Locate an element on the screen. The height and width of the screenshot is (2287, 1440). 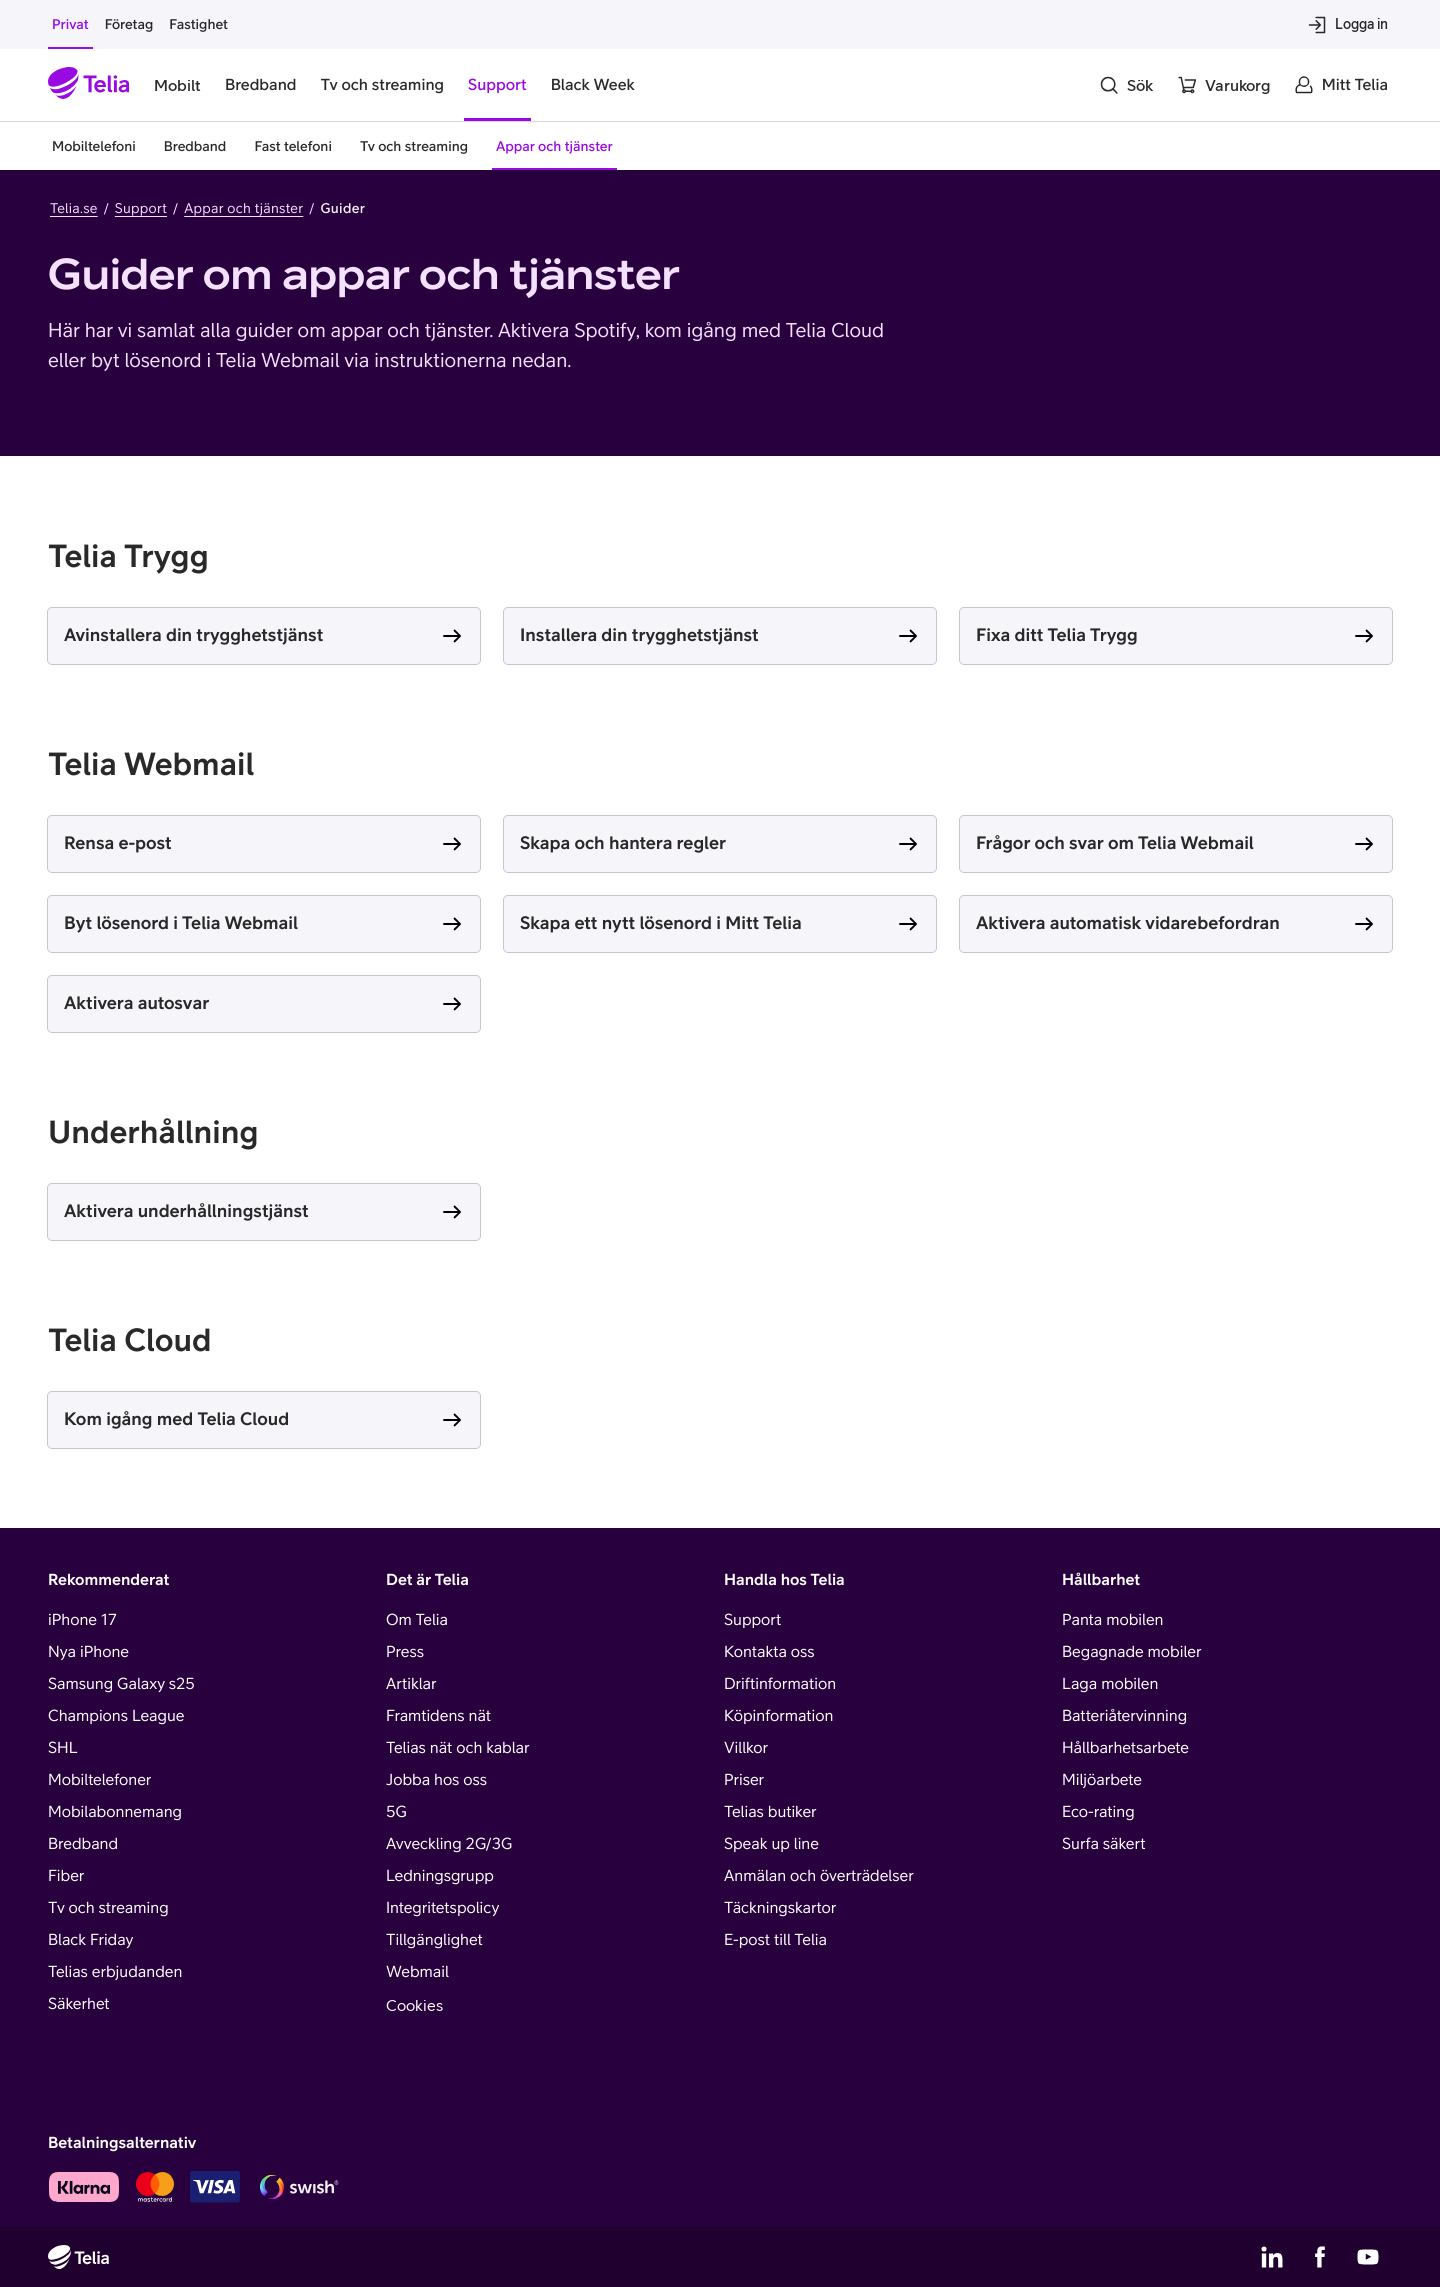
Tv och streaming is located at coordinates (108, 1908).